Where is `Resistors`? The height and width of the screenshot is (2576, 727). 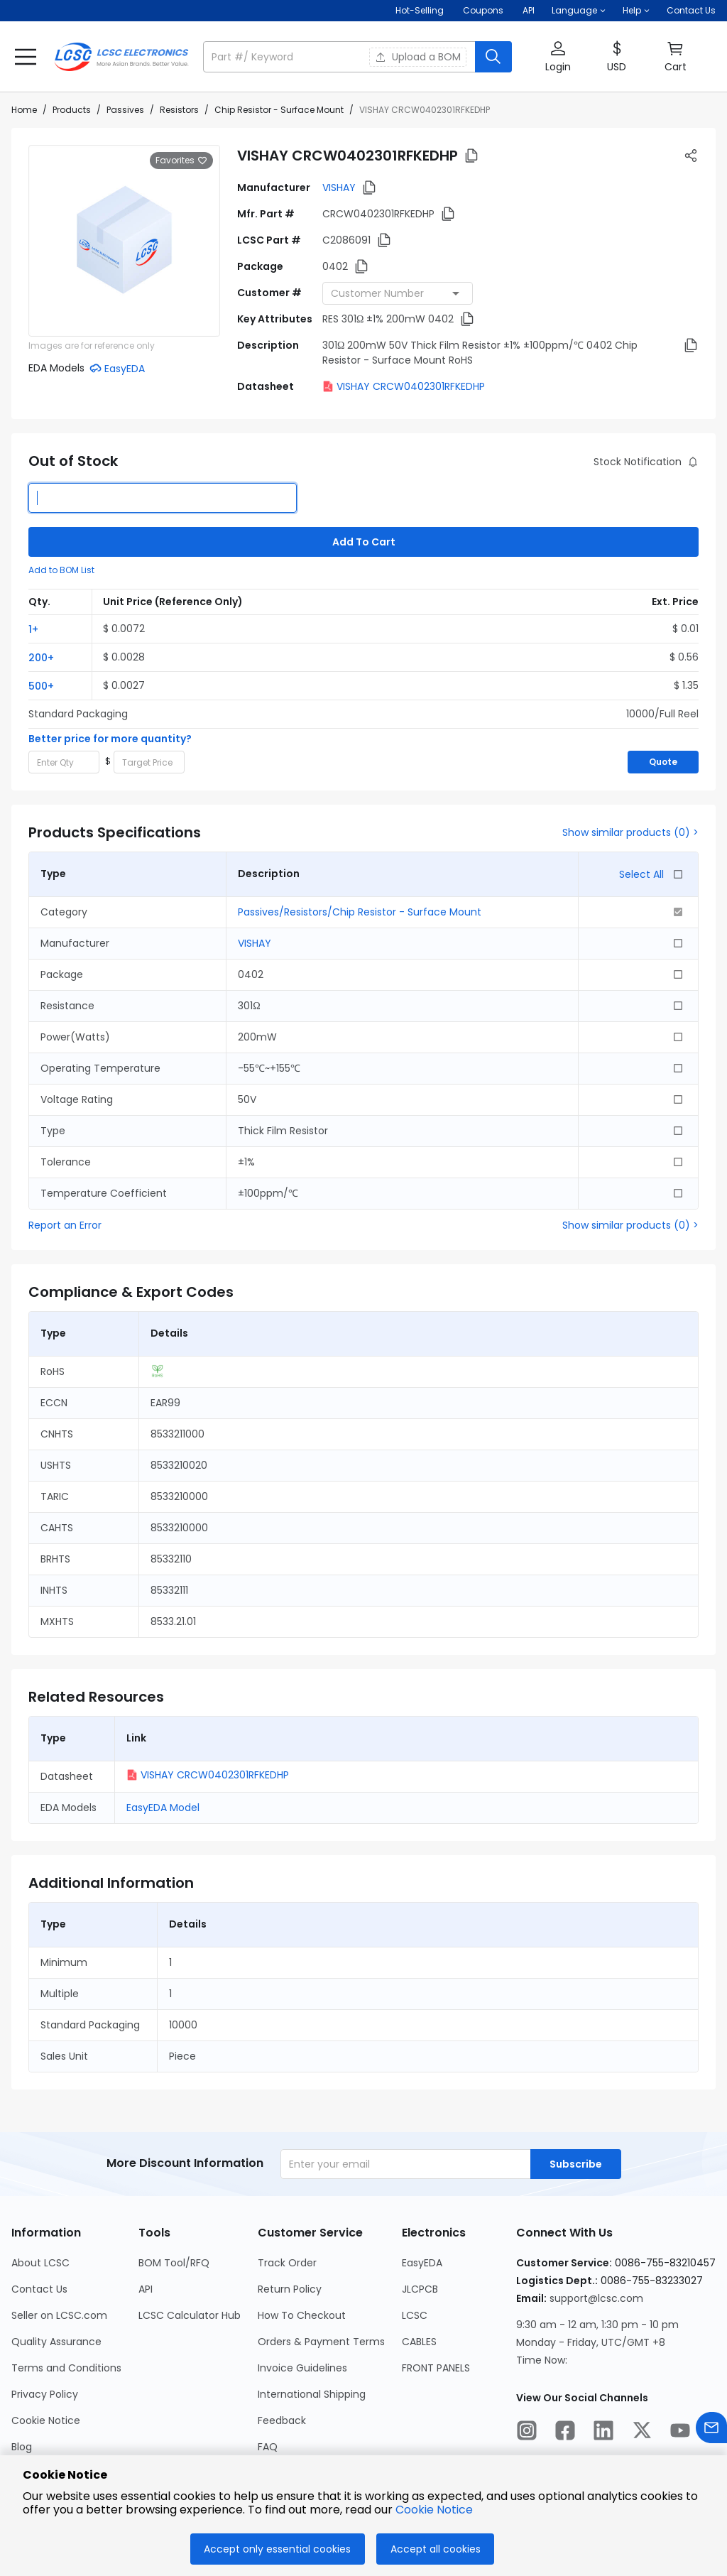 Resistors is located at coordinates (179, 110).